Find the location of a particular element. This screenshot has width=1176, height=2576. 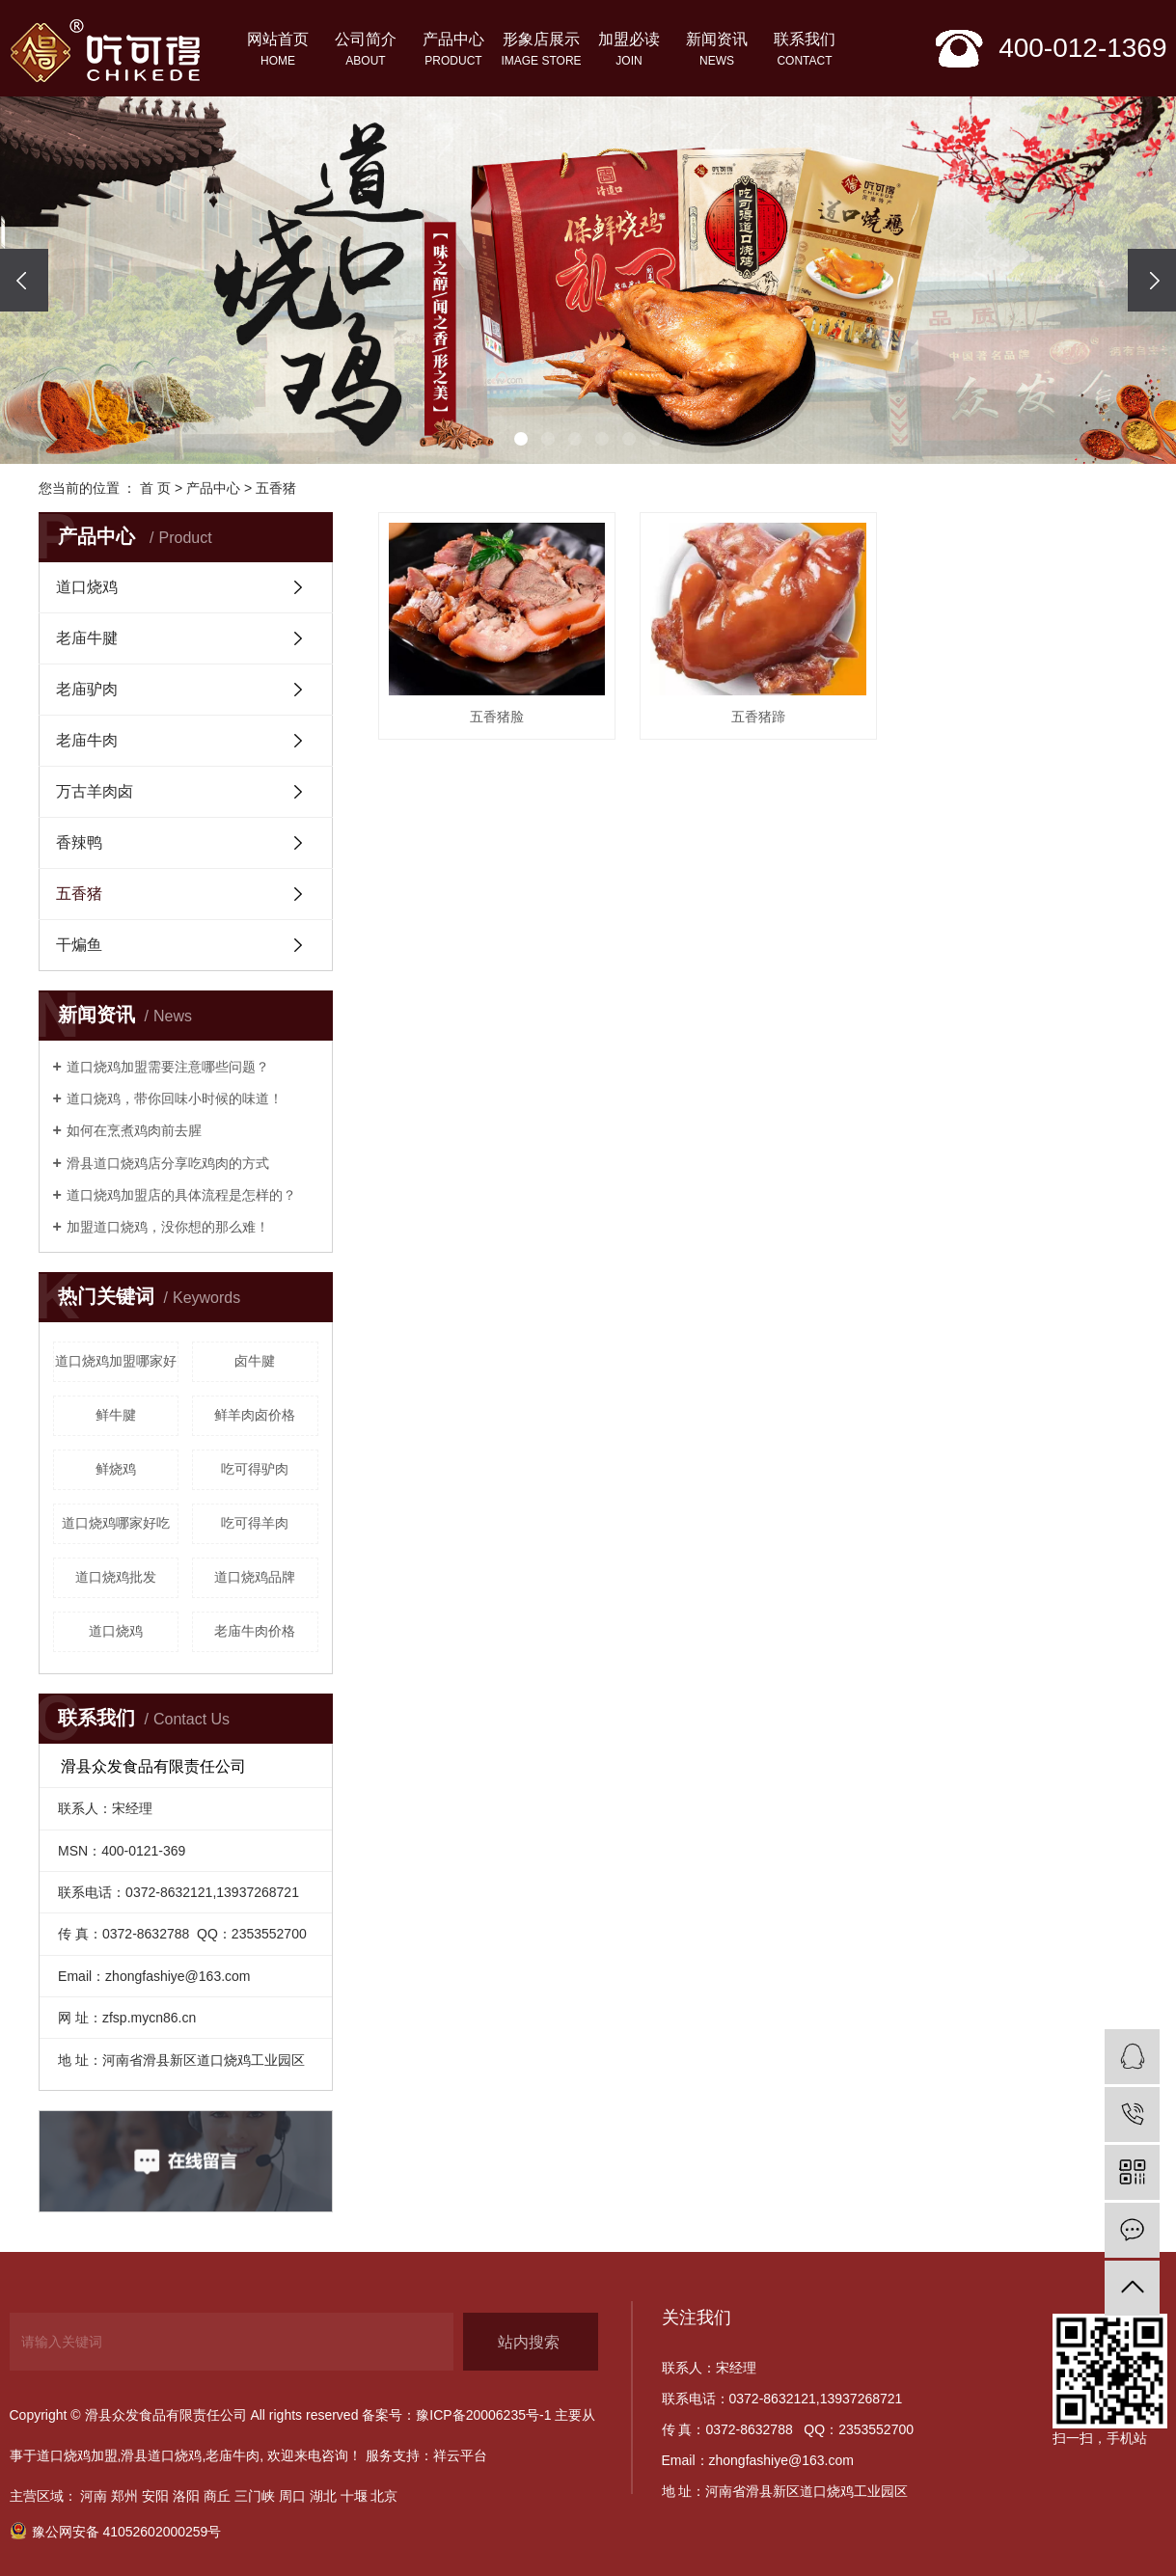

河南 is located at coordinates (93, 2496).